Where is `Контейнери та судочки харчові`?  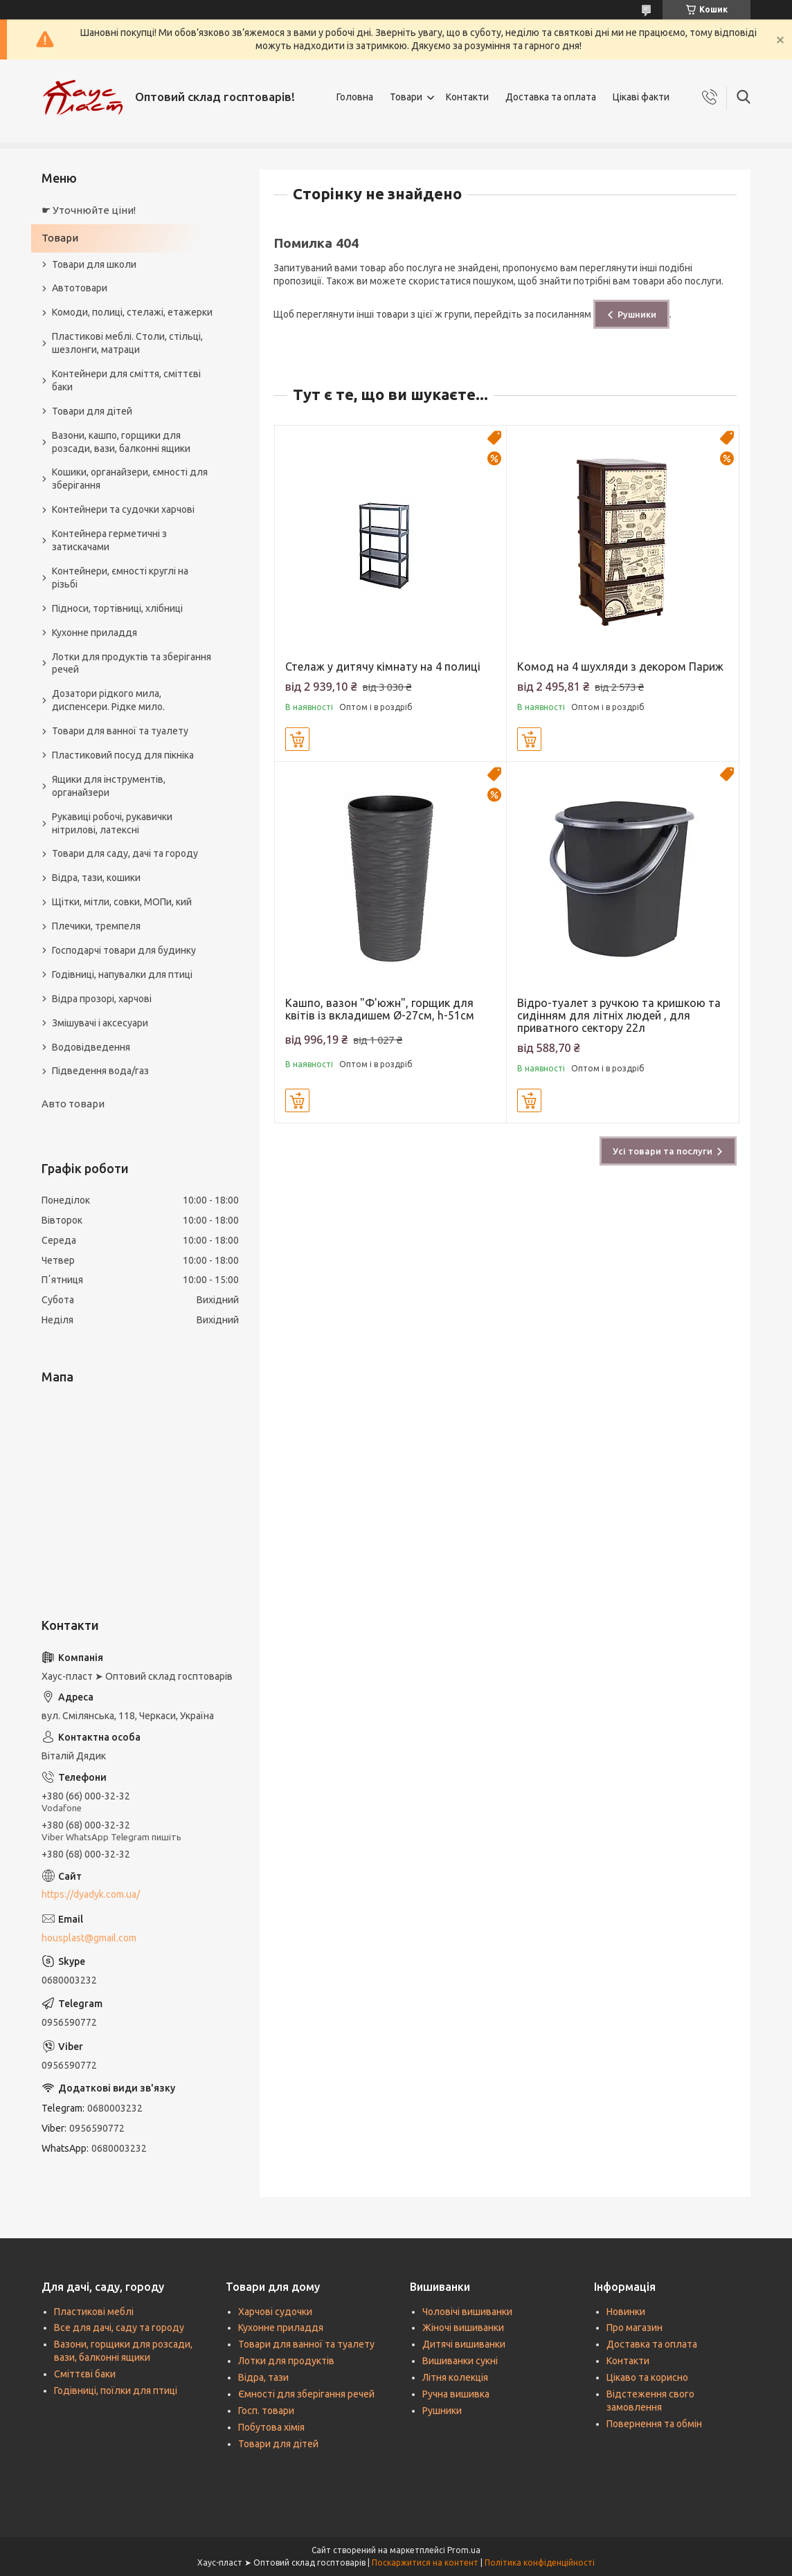
Контейнери та судочки харчові is located at coordinates (123, 509).